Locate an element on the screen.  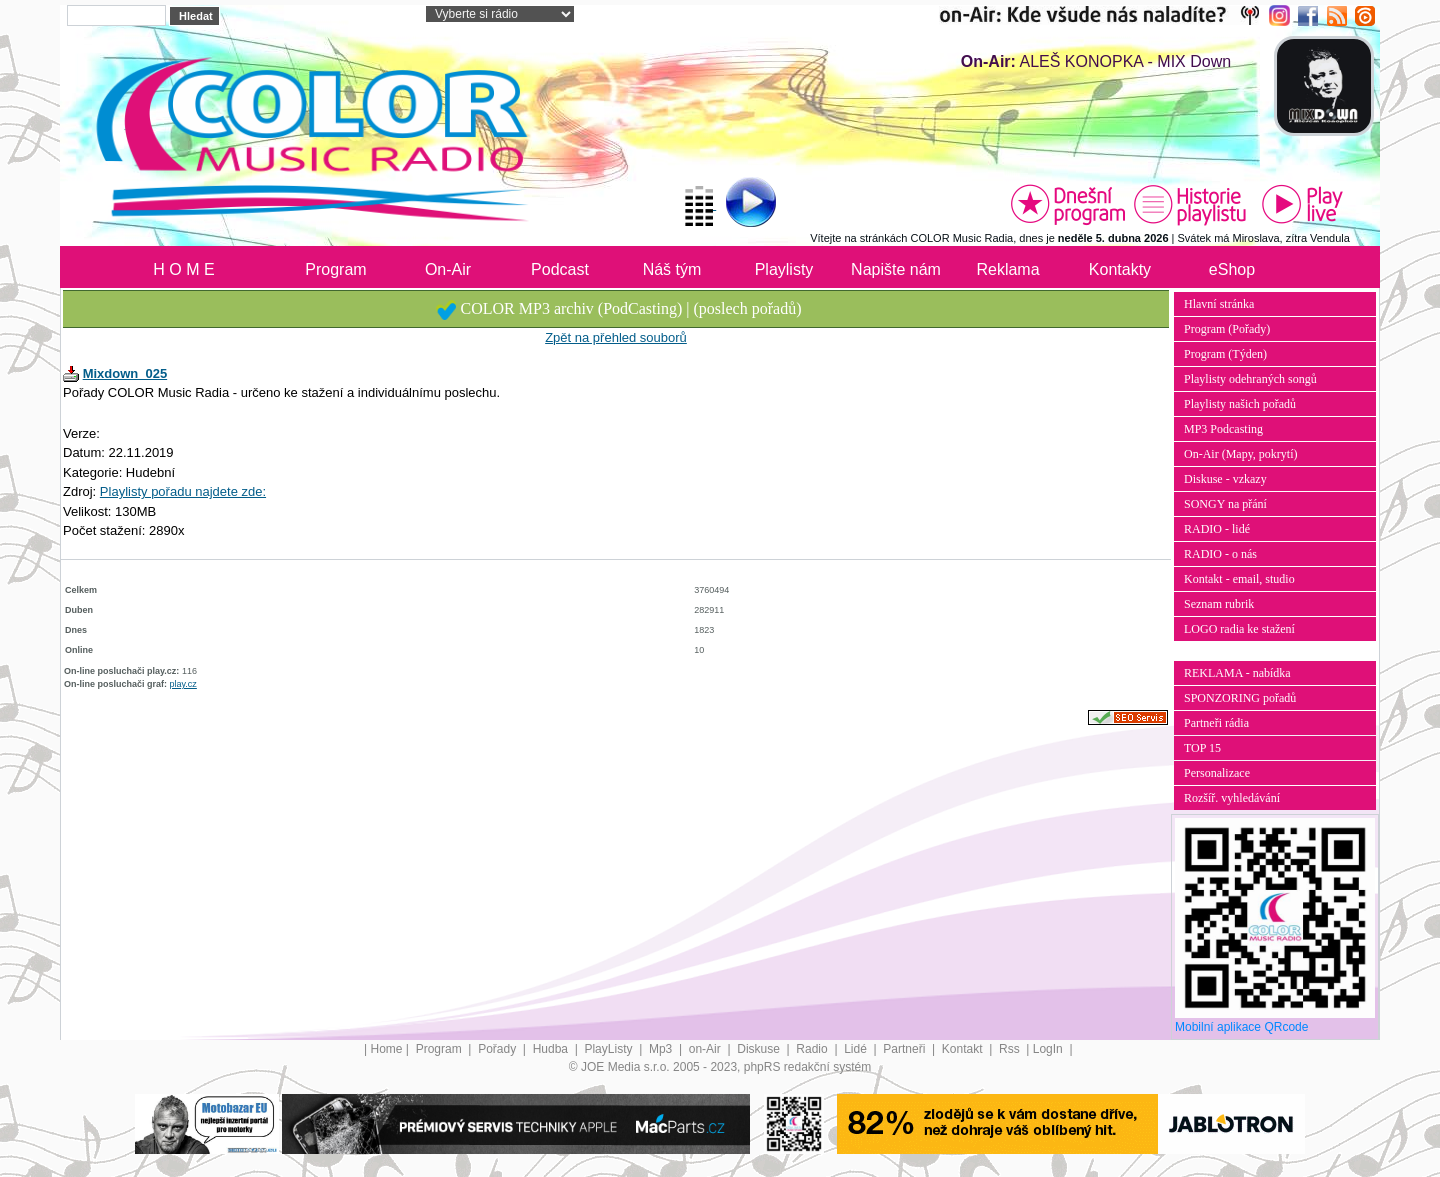
on-Air is located at coordinates (706, 1049).